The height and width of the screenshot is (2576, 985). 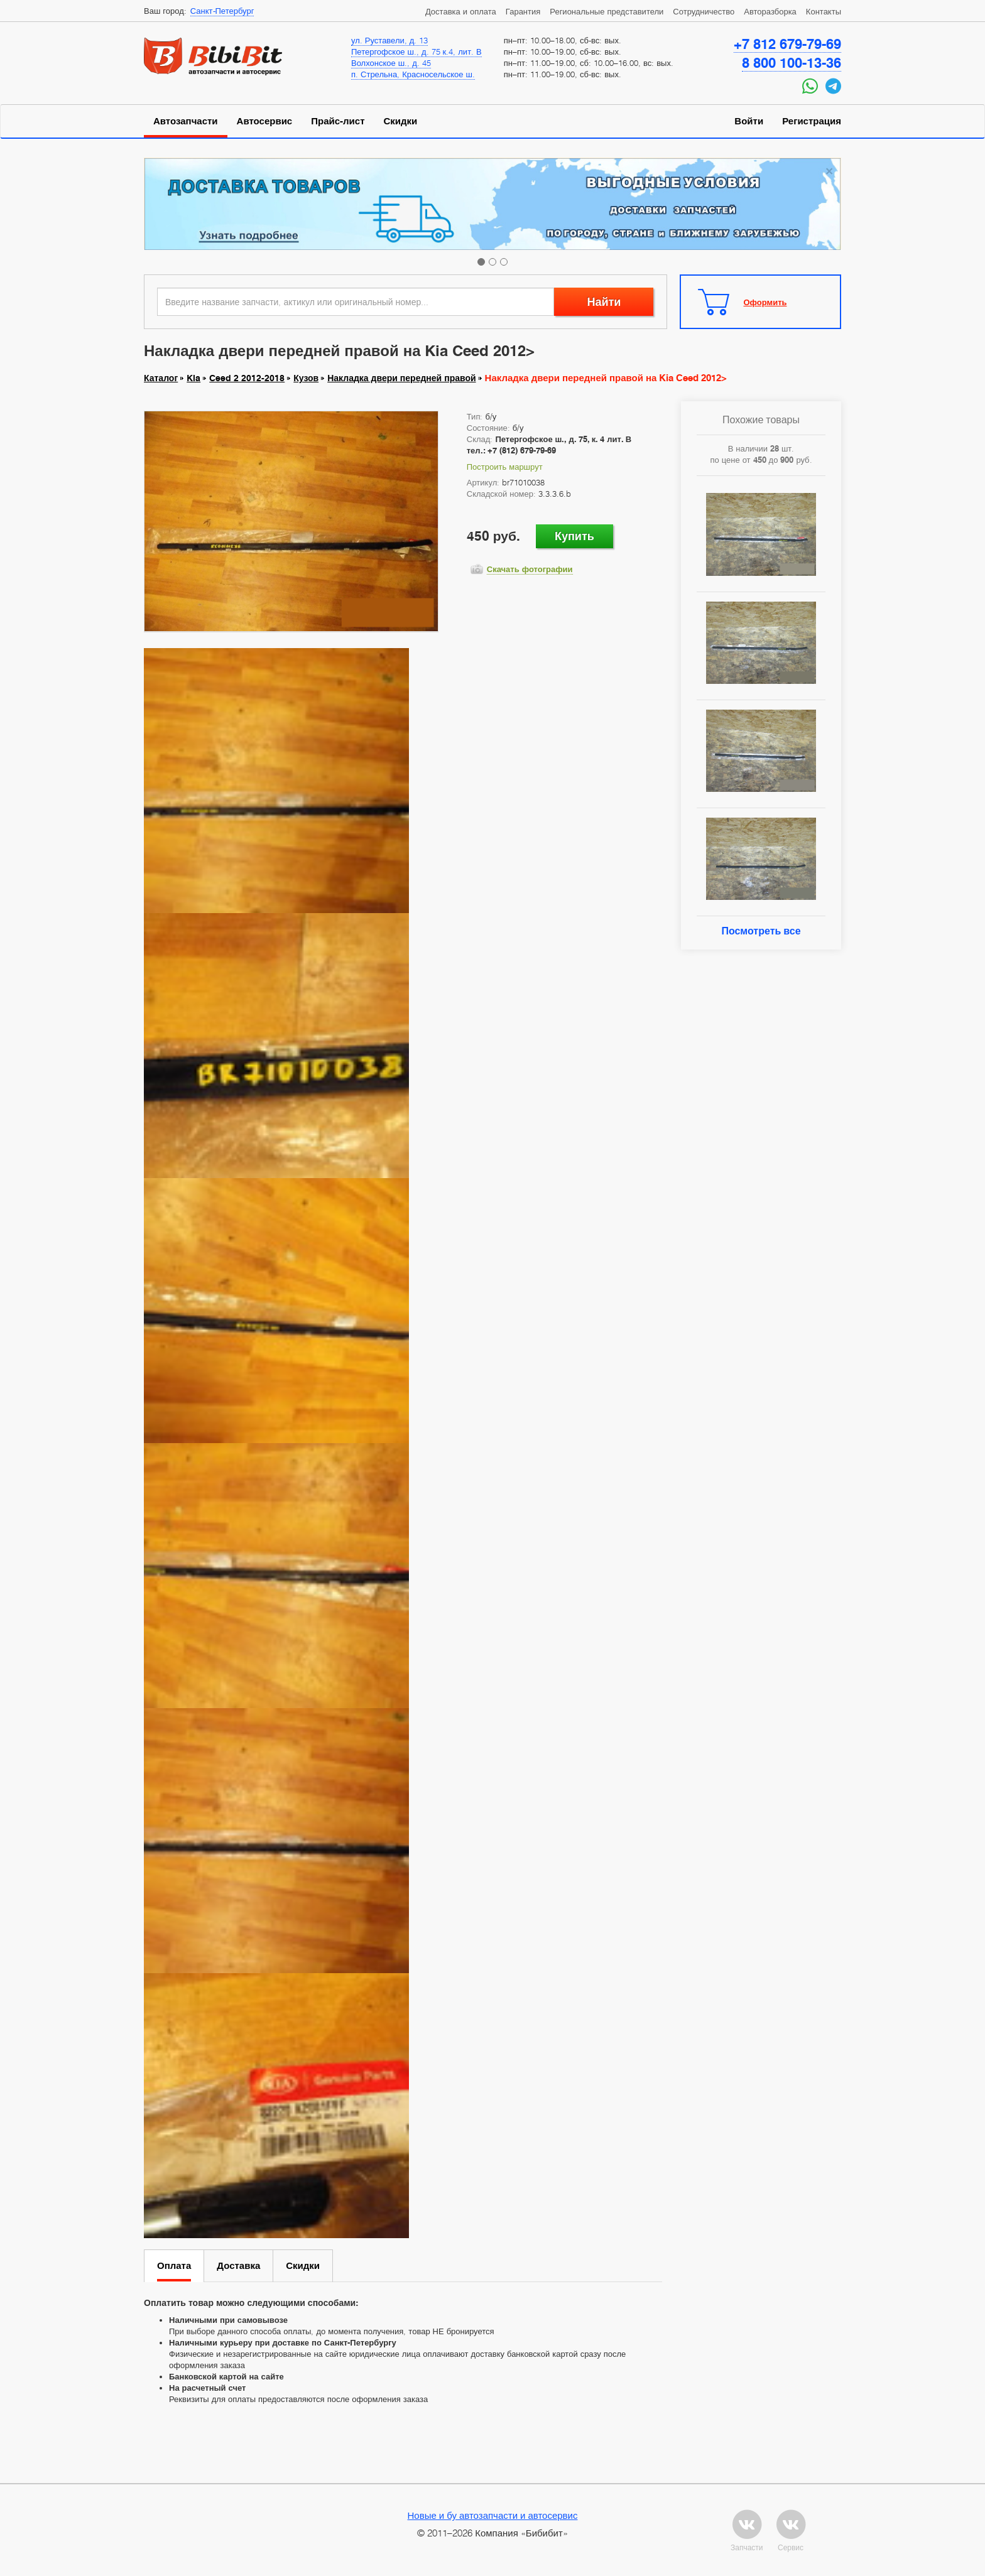 I want to click on Гарантия, so click(x=523, y=11).